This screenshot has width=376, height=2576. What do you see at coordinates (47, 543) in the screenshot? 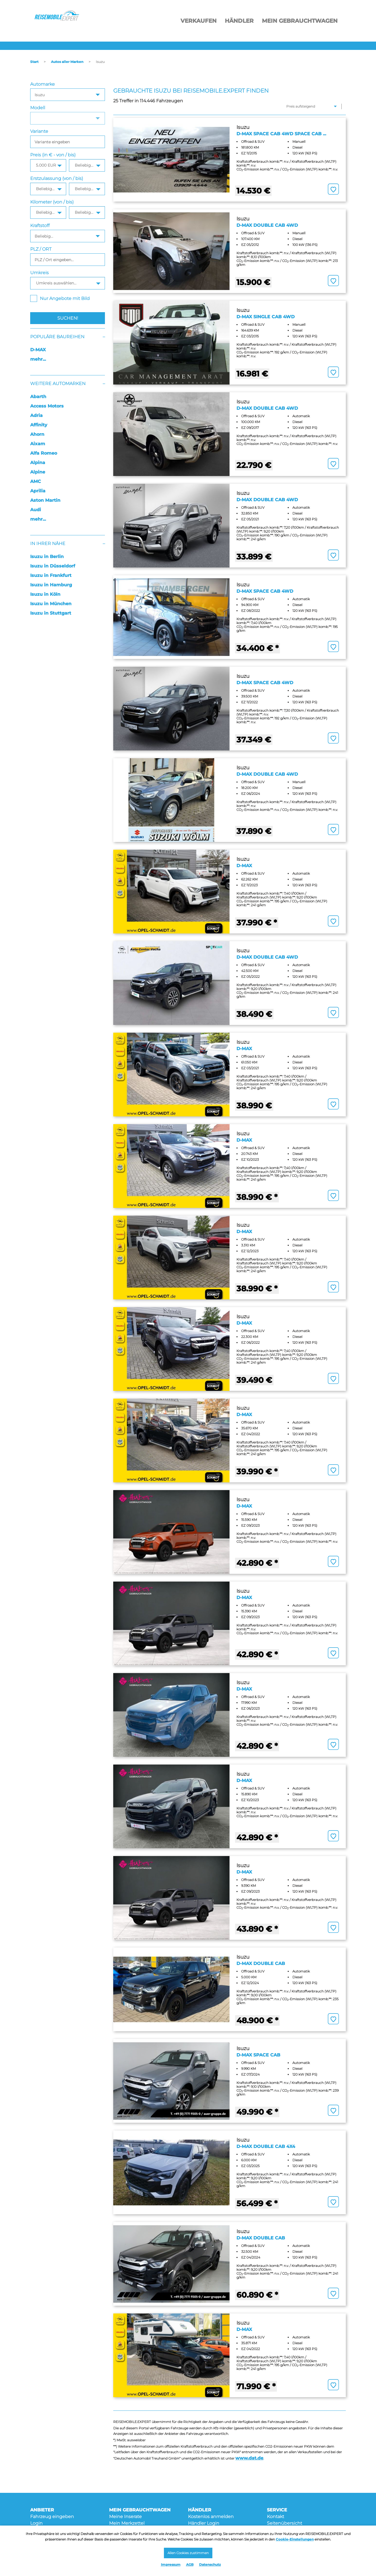
I see `In Ihrer Nähe` at bounding box center [47, 543].